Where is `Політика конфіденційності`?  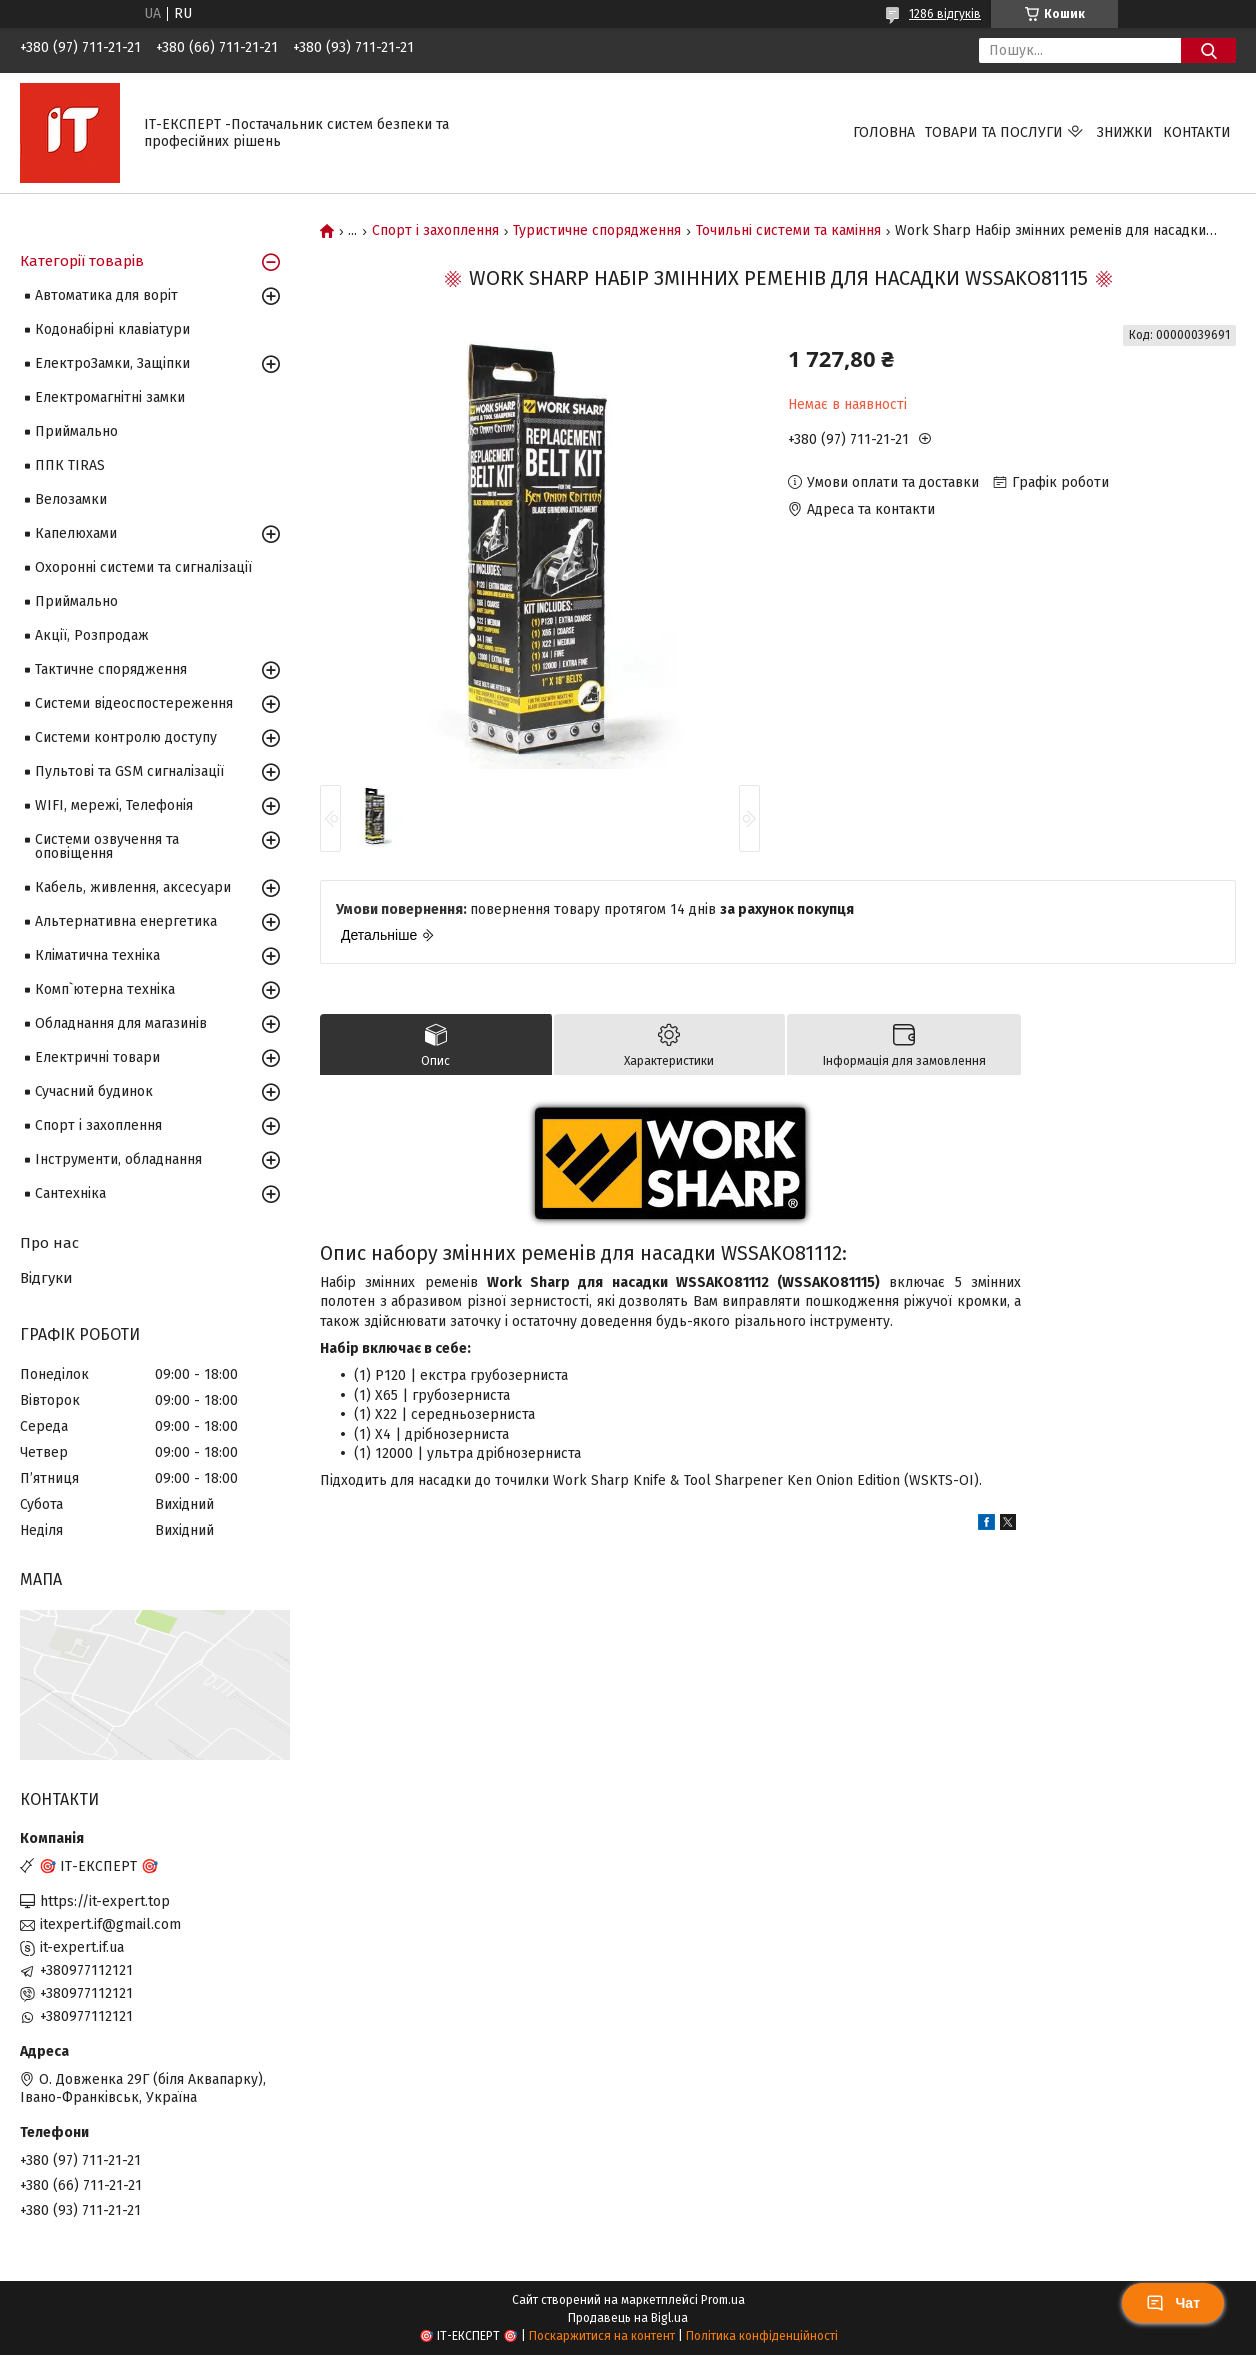
Політика конфіденційності is located at coordinates (762, 2336).